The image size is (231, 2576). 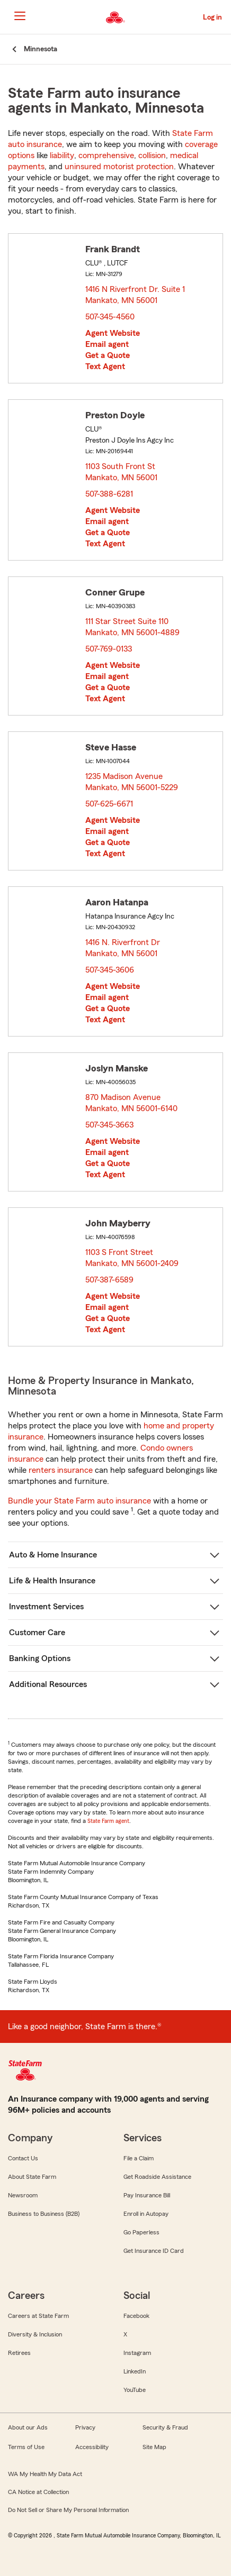 I want to click on liability, so click(x=62, y=155).